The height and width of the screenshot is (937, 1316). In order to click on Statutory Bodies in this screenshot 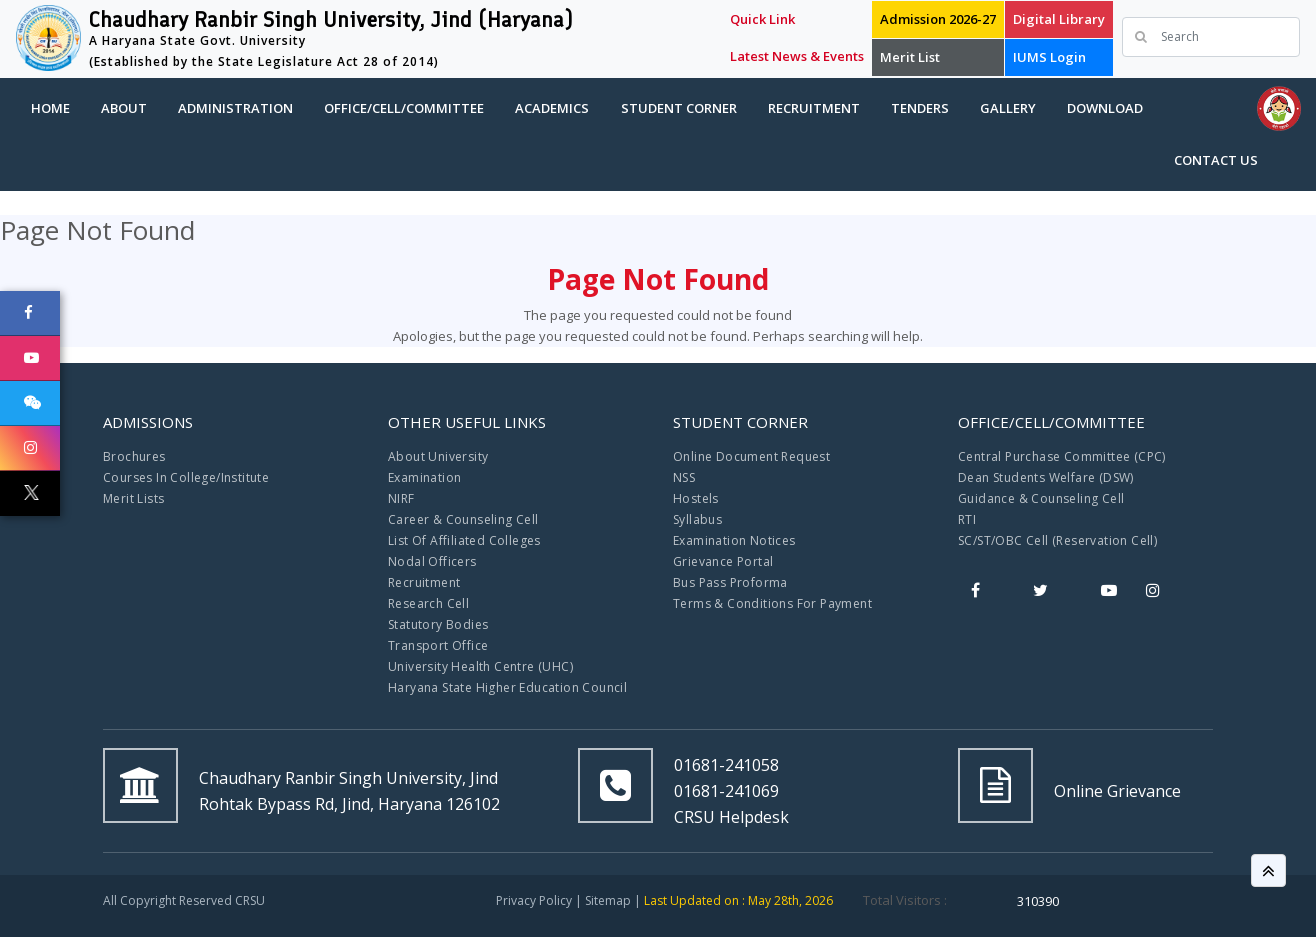, I will do `click(438, 624)`.